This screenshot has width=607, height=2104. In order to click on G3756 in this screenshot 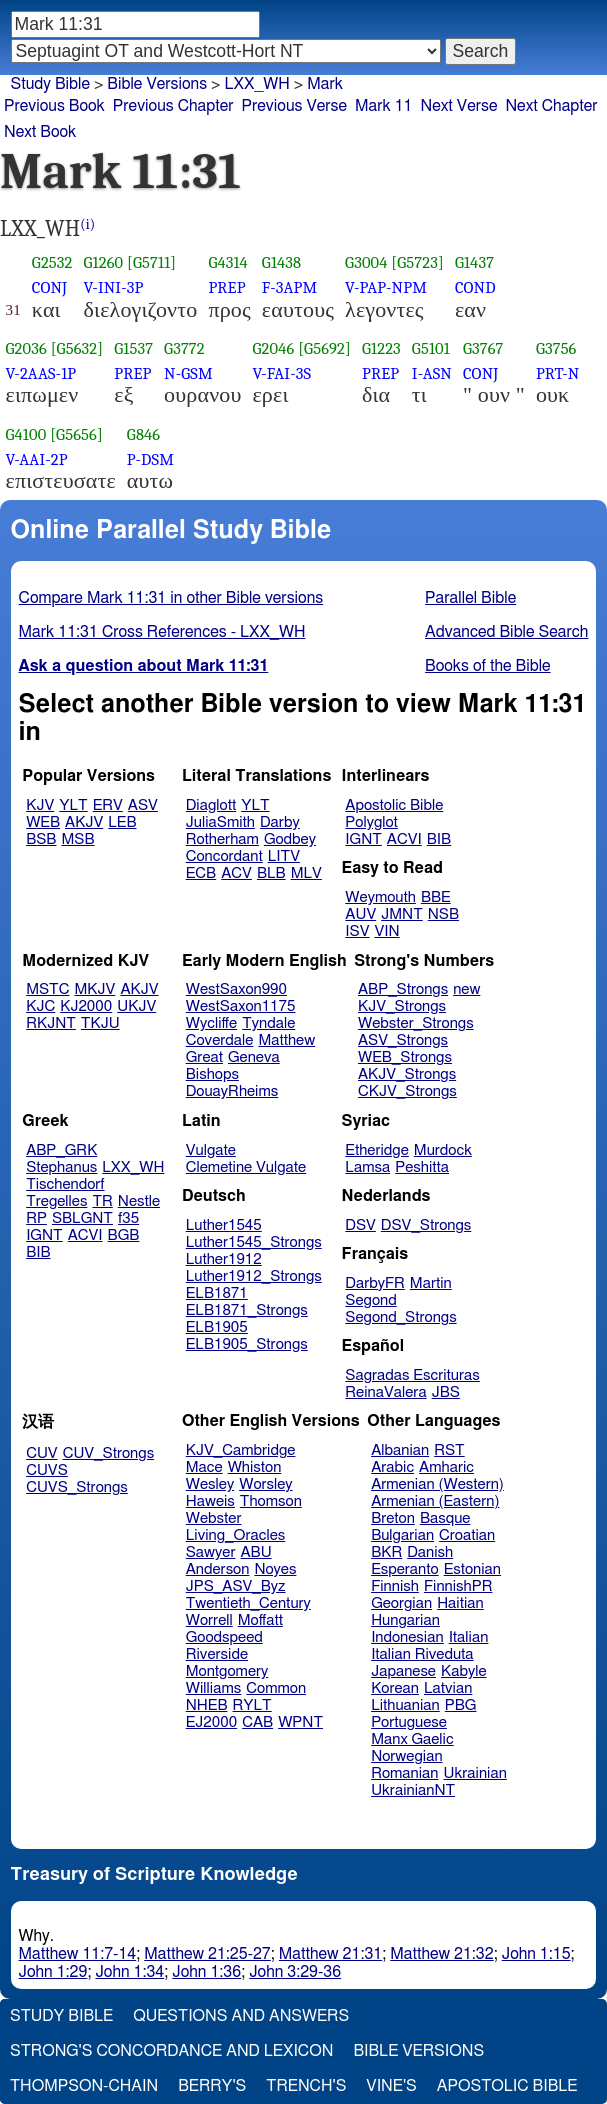, I will do `click(556, 348)`.